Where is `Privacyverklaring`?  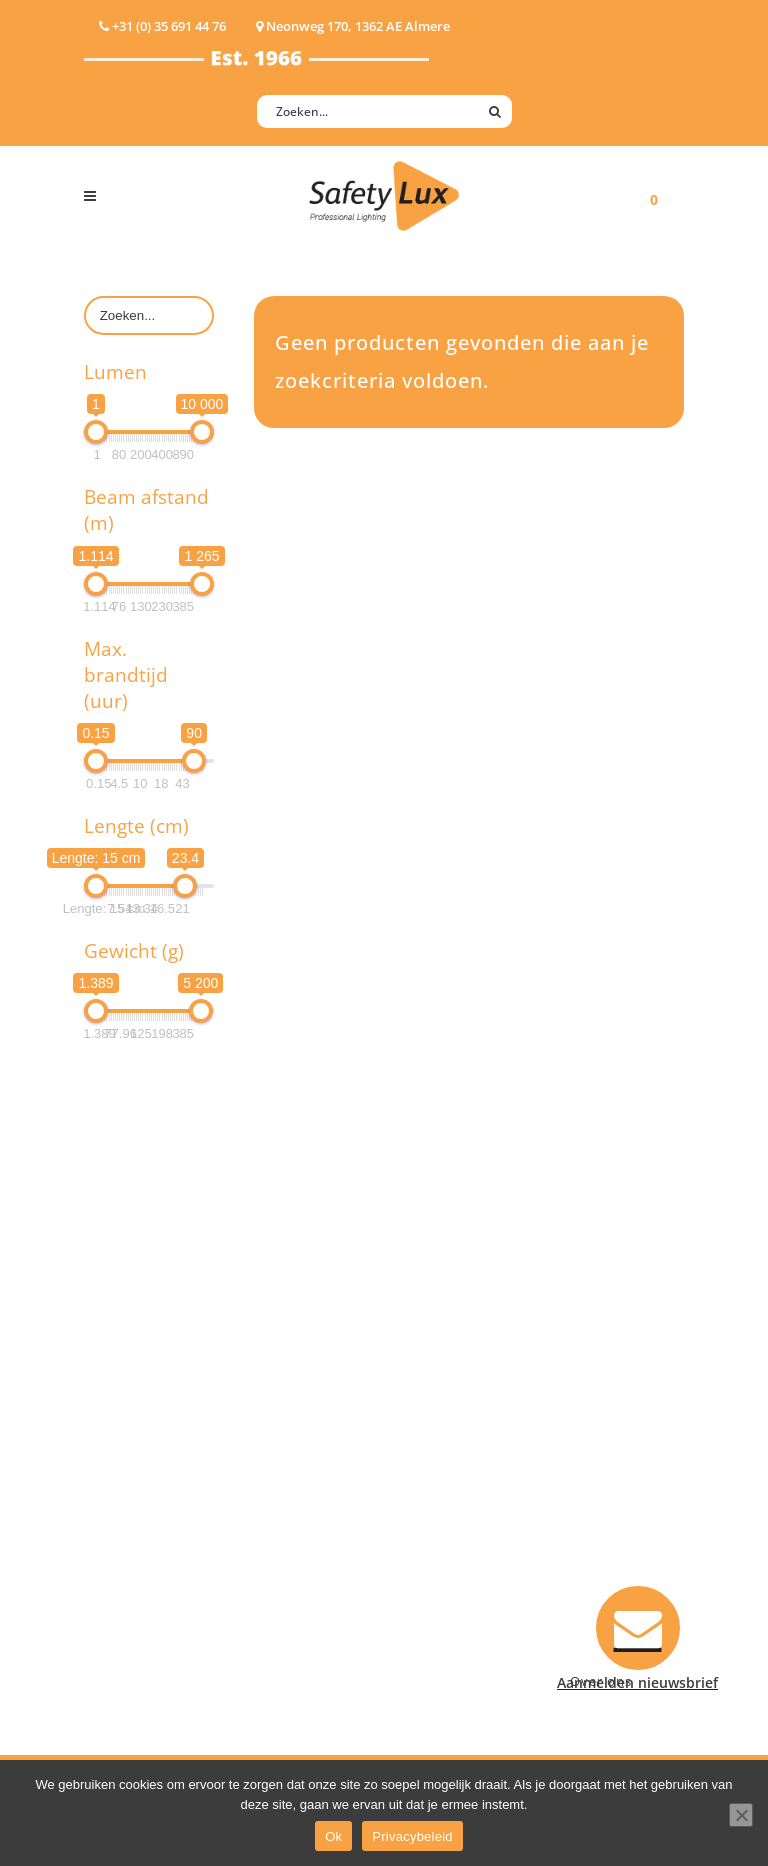
Privacyverklaring is located at coordinates (462, 1555).